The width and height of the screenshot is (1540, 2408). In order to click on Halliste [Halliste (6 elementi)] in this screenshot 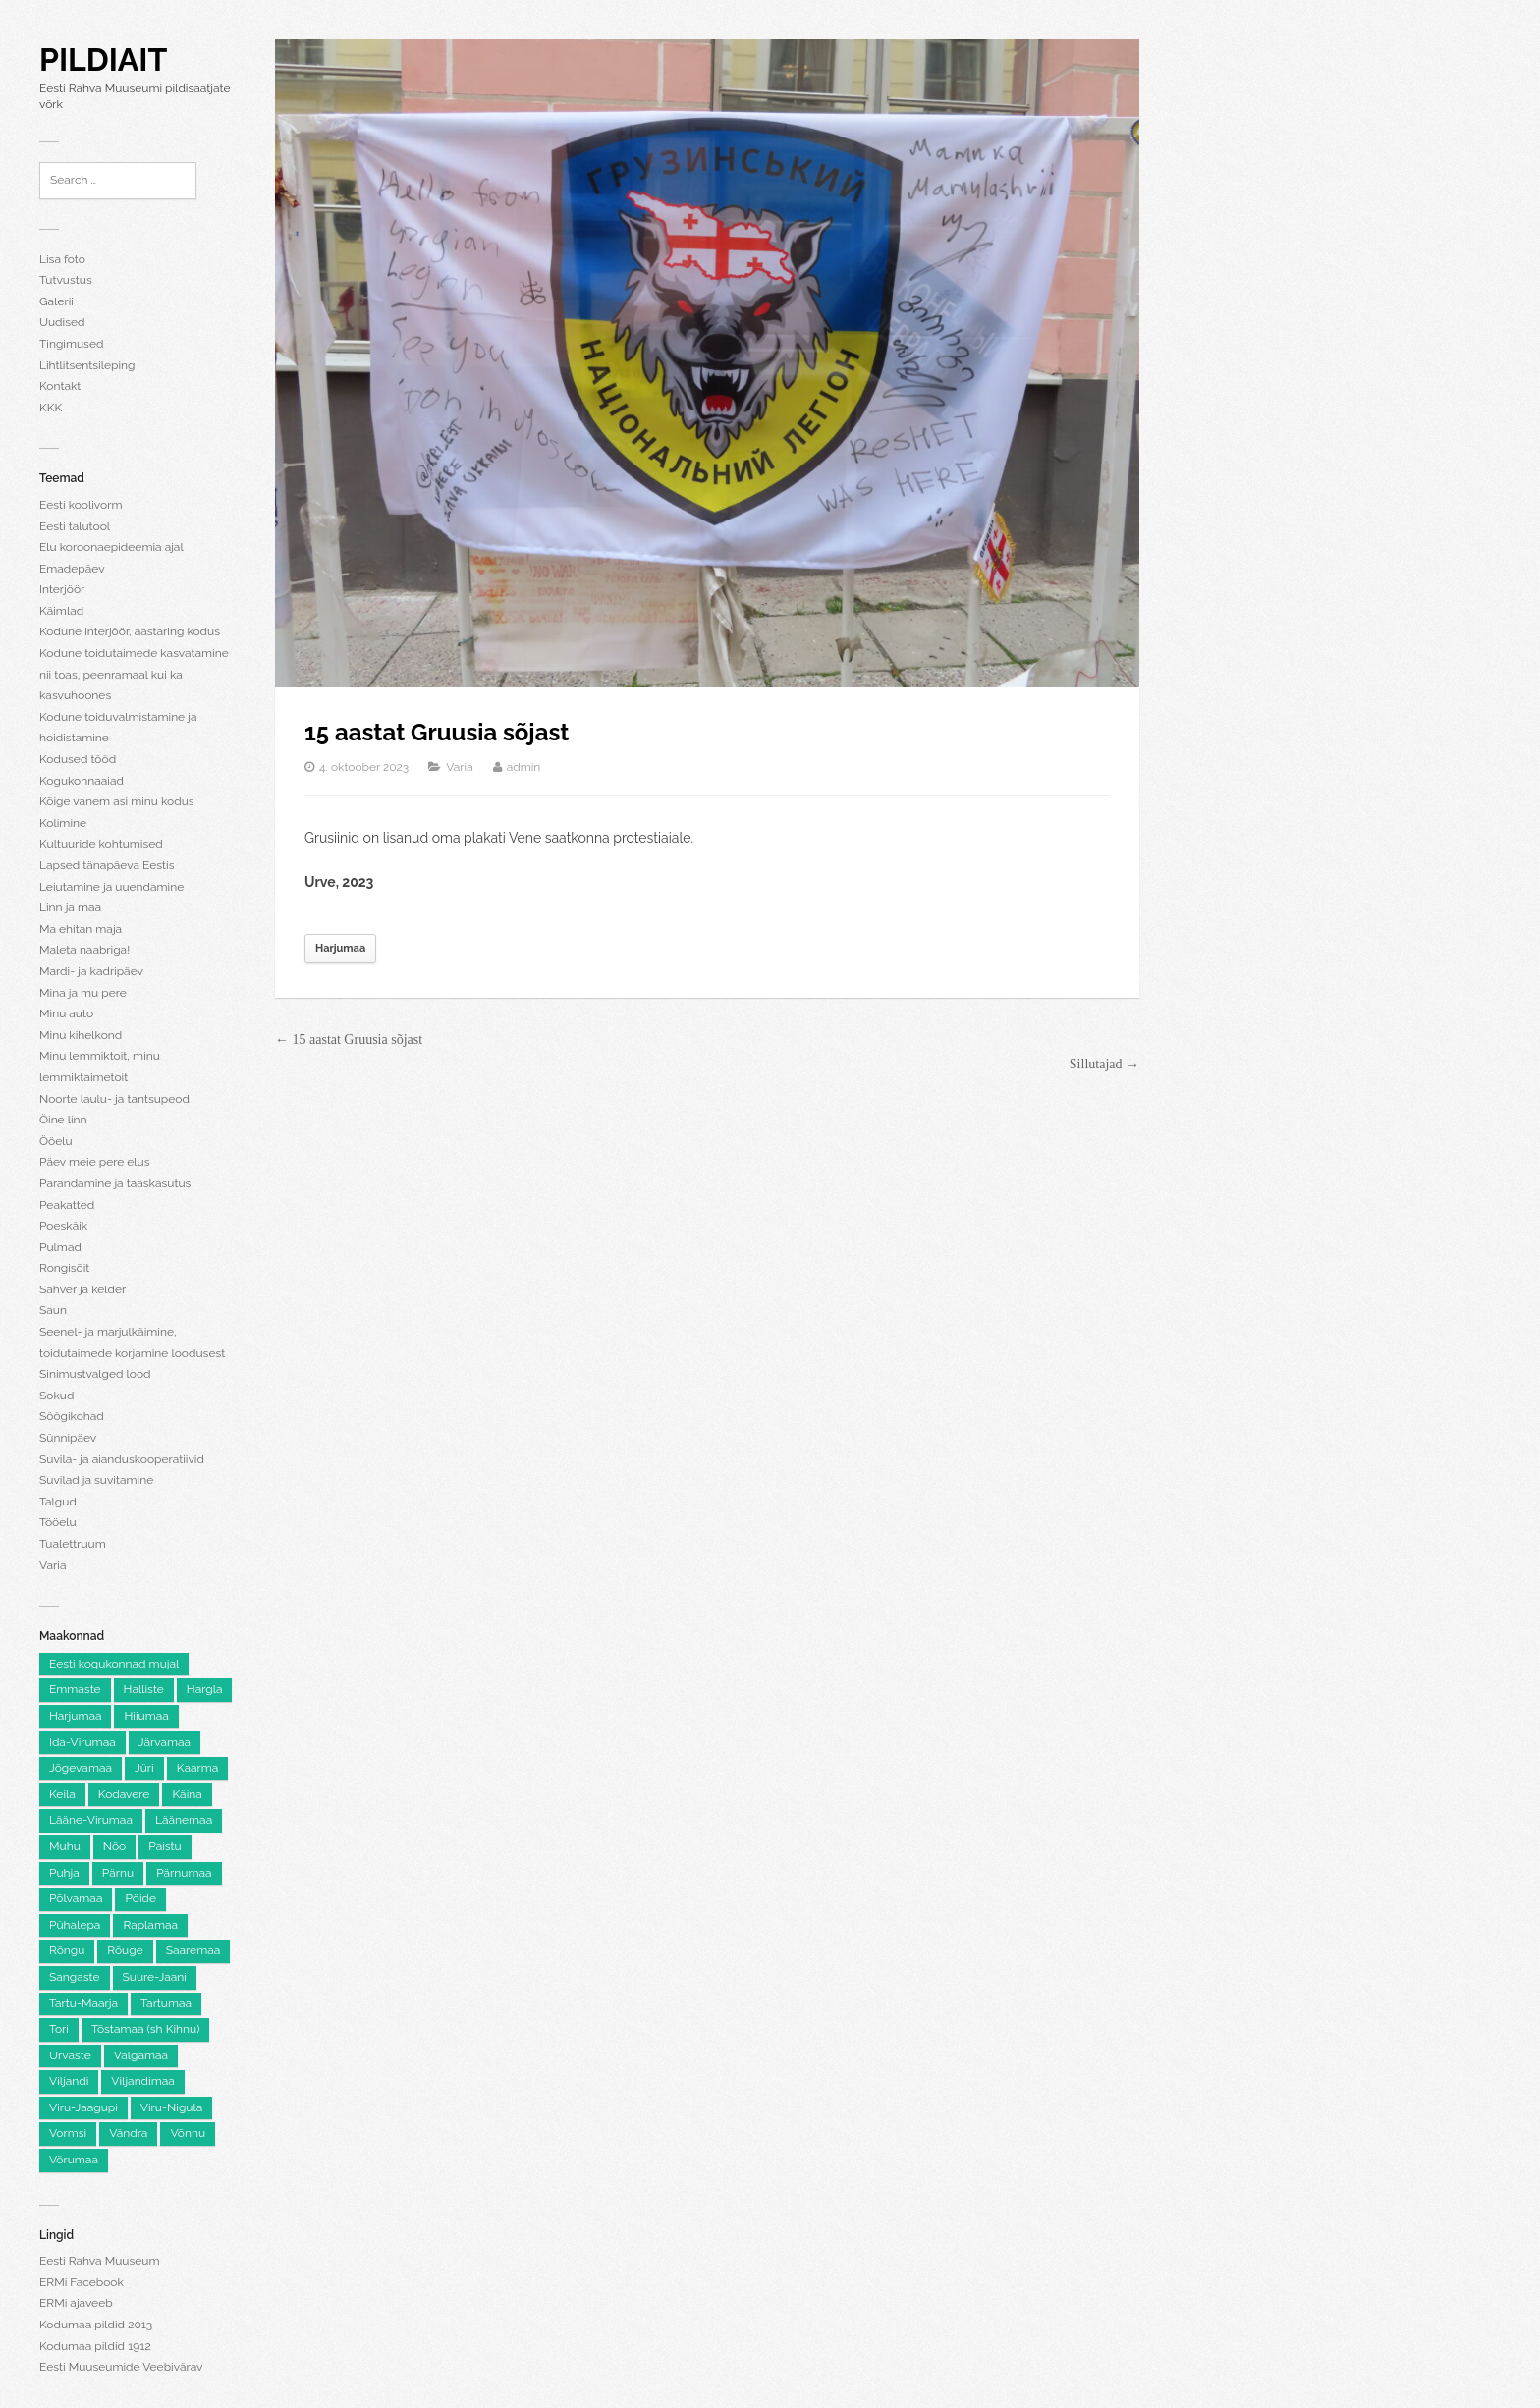, I will do `click(144, 1689)`.